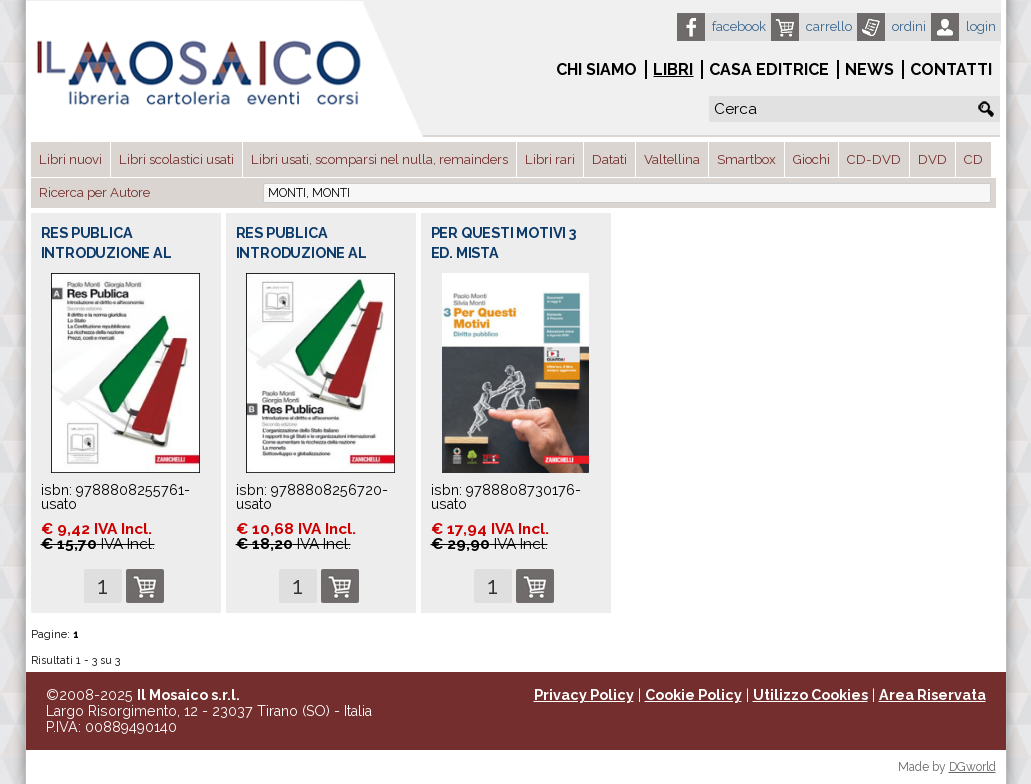  I want to click on Valtellina, so click(672, 159).